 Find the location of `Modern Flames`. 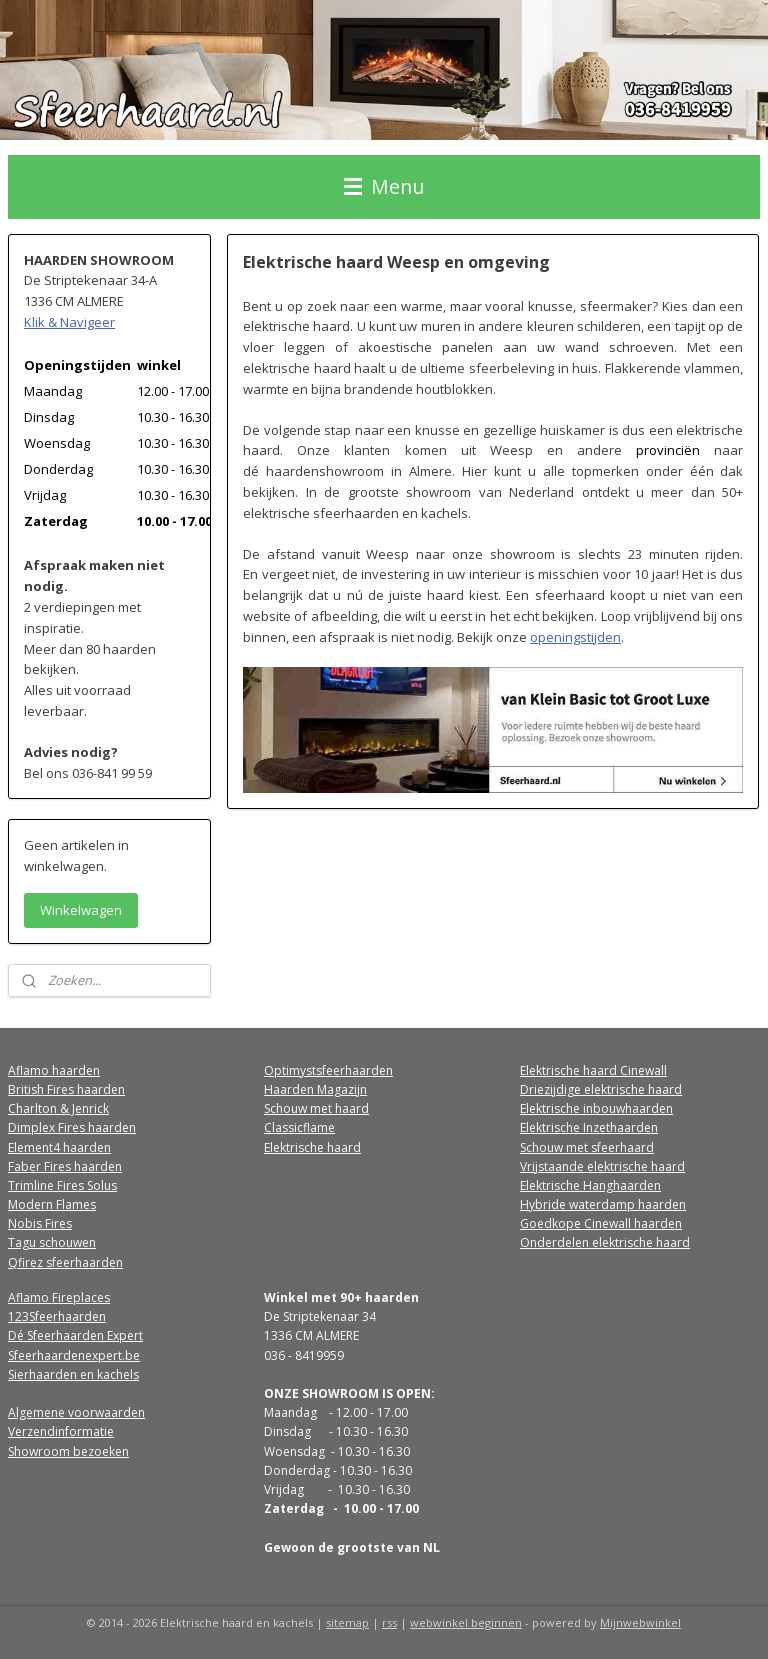

Modern Flames is located at coordinates (52, 1204).